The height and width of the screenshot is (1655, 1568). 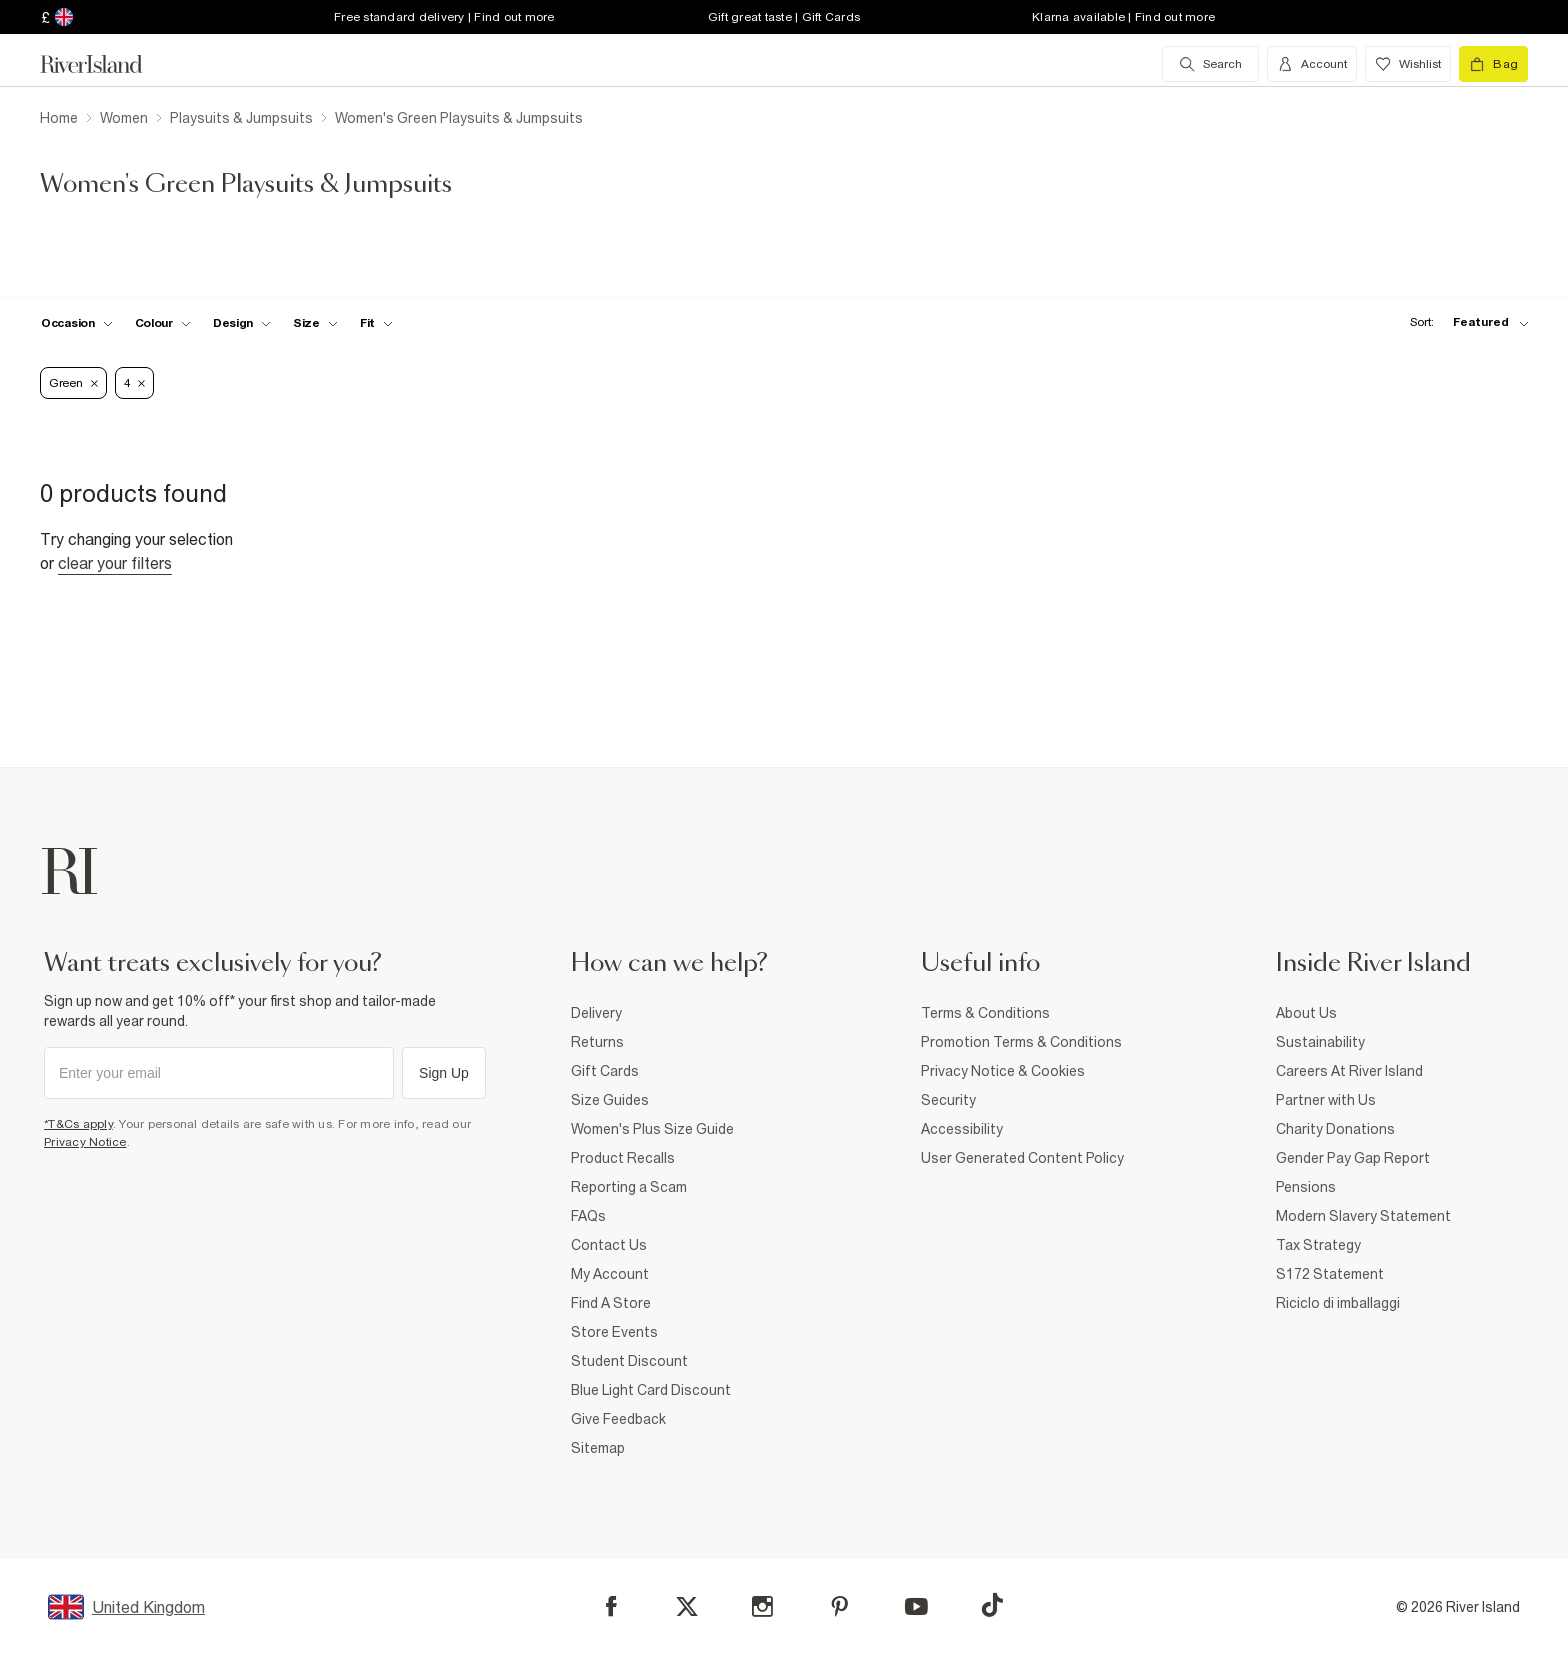 What do you see at coordinates (651, 1390) in the screenshot?
I see `Blue Light Card Discount` at bounding box center [651, 1390].